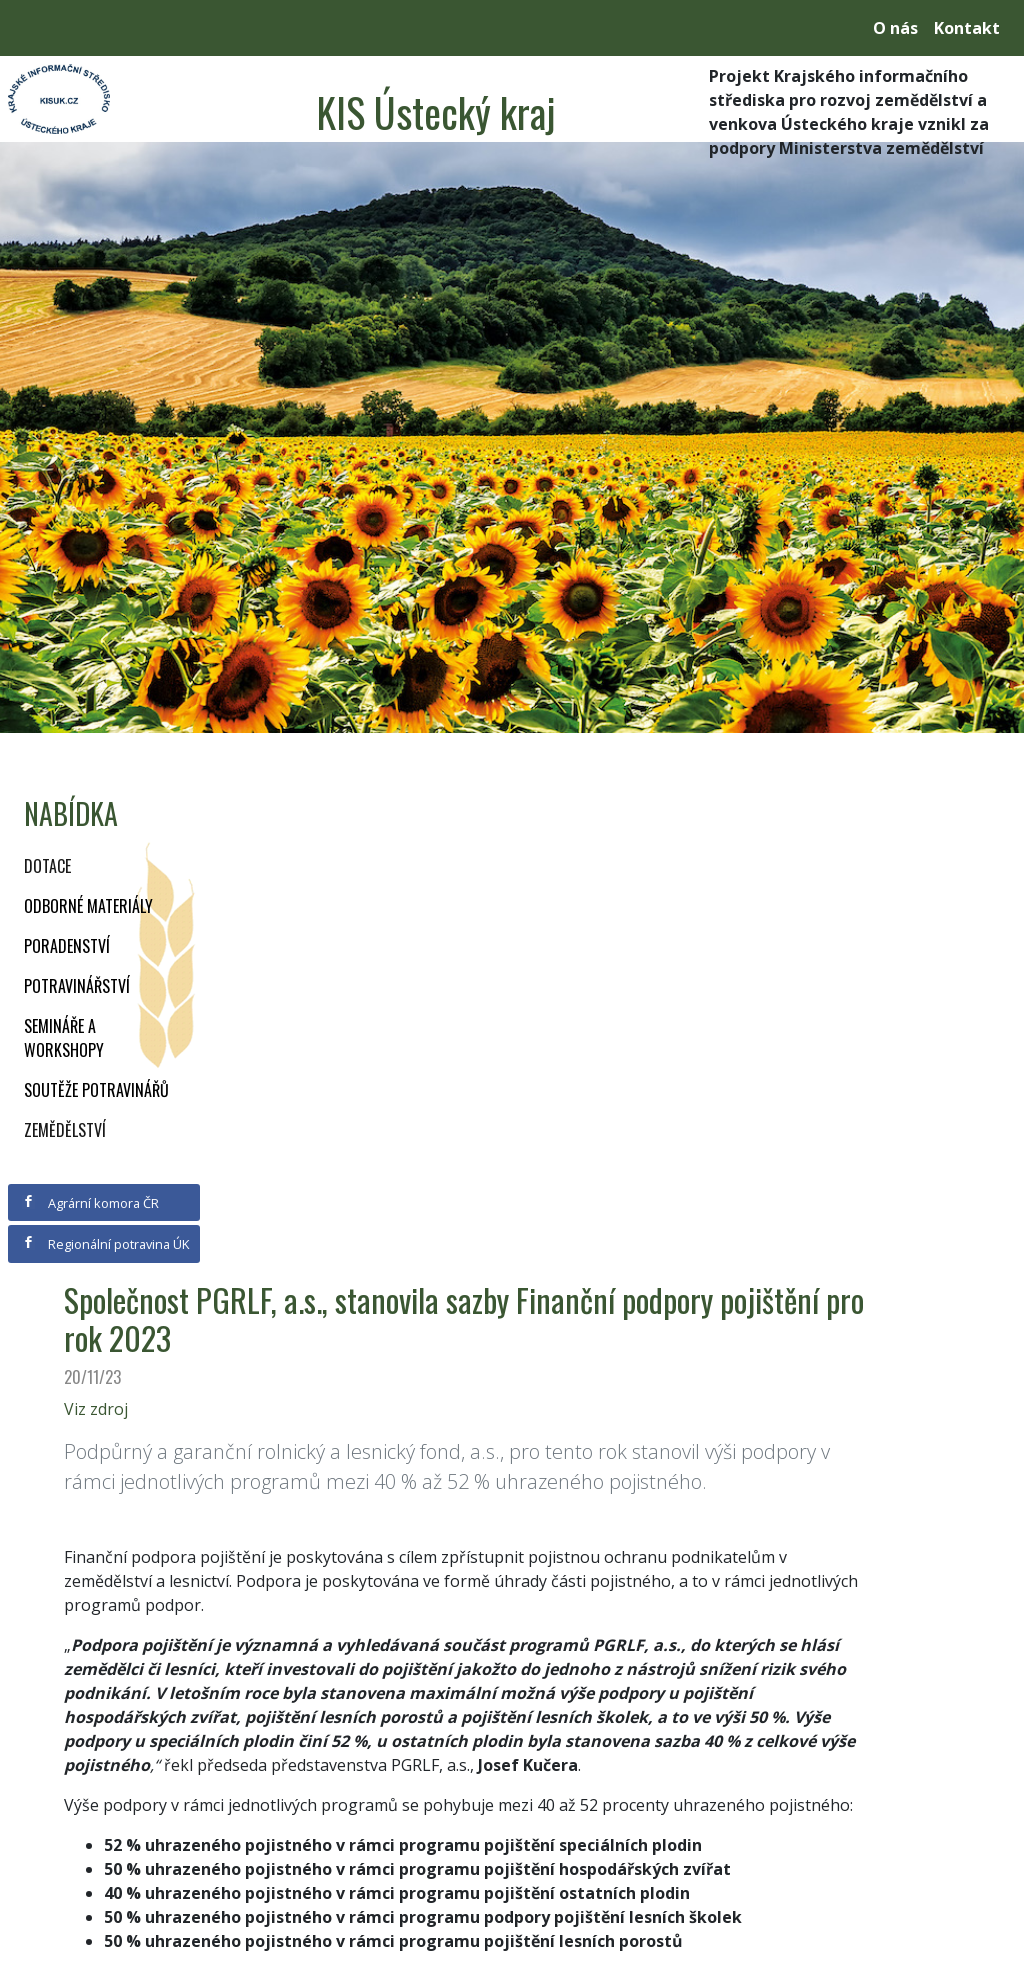 Image resolution: width=1024 pixels, height=1969 pixels. Describe the element at coordinates (105, 1244) in the screenshot. I see `Regionální potravina ÚK` at that location.